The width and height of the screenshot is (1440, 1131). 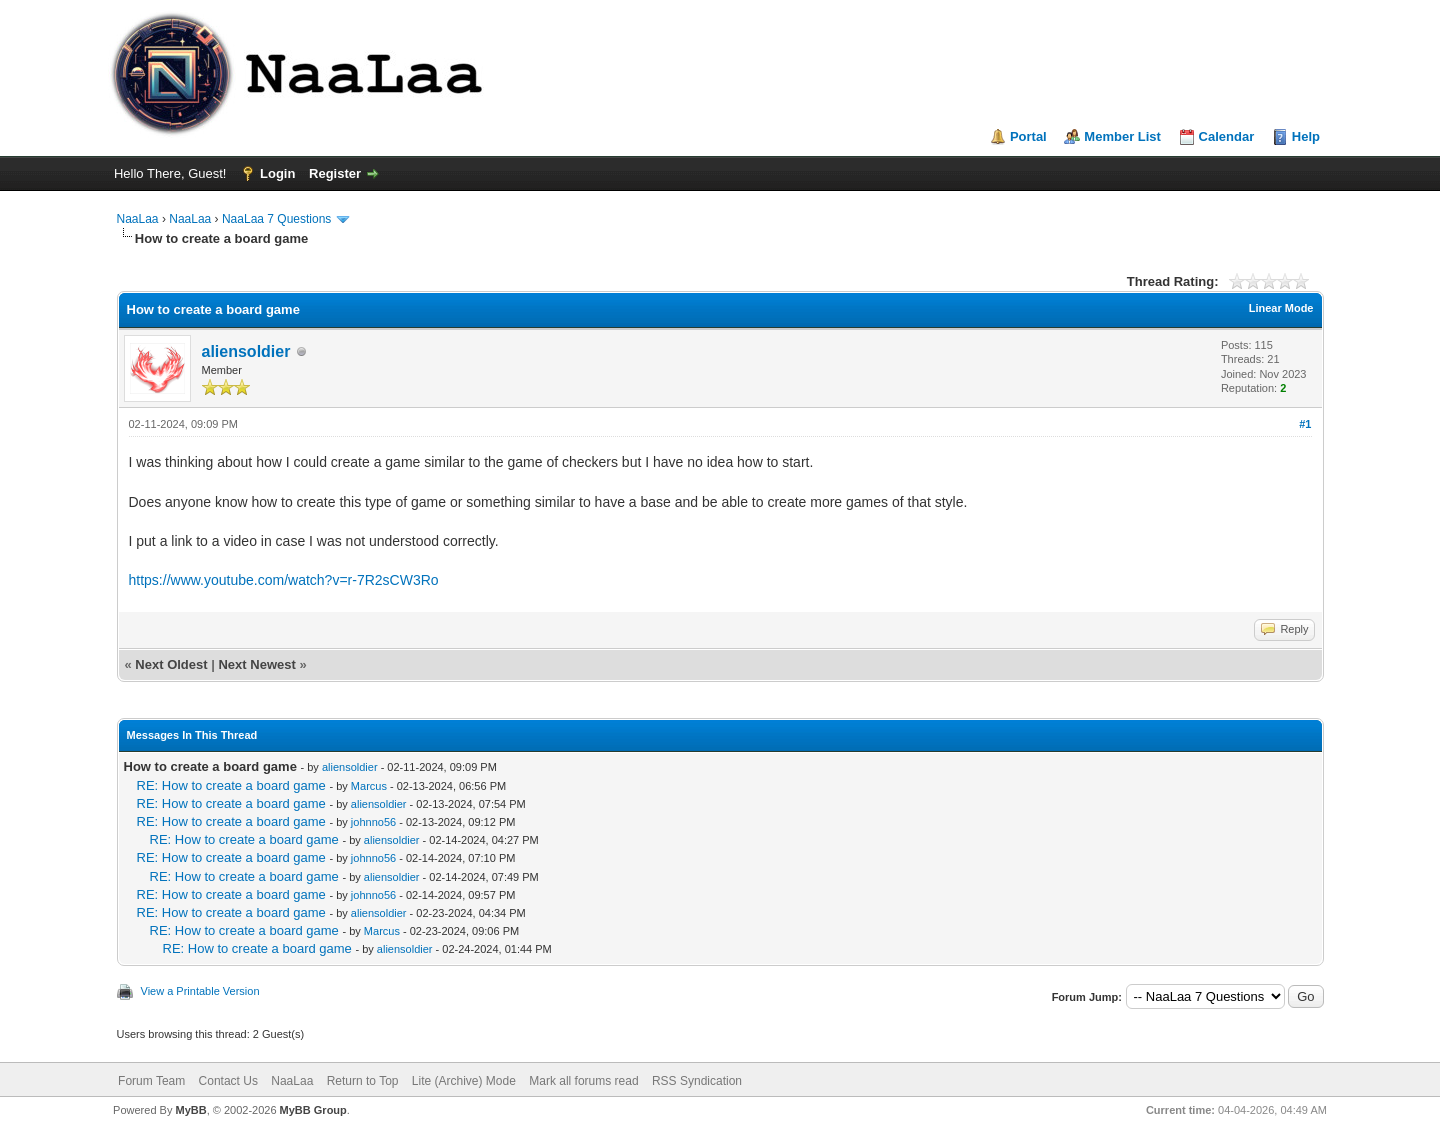 I want to click on Return to Top, so click(x=363, y=1081).